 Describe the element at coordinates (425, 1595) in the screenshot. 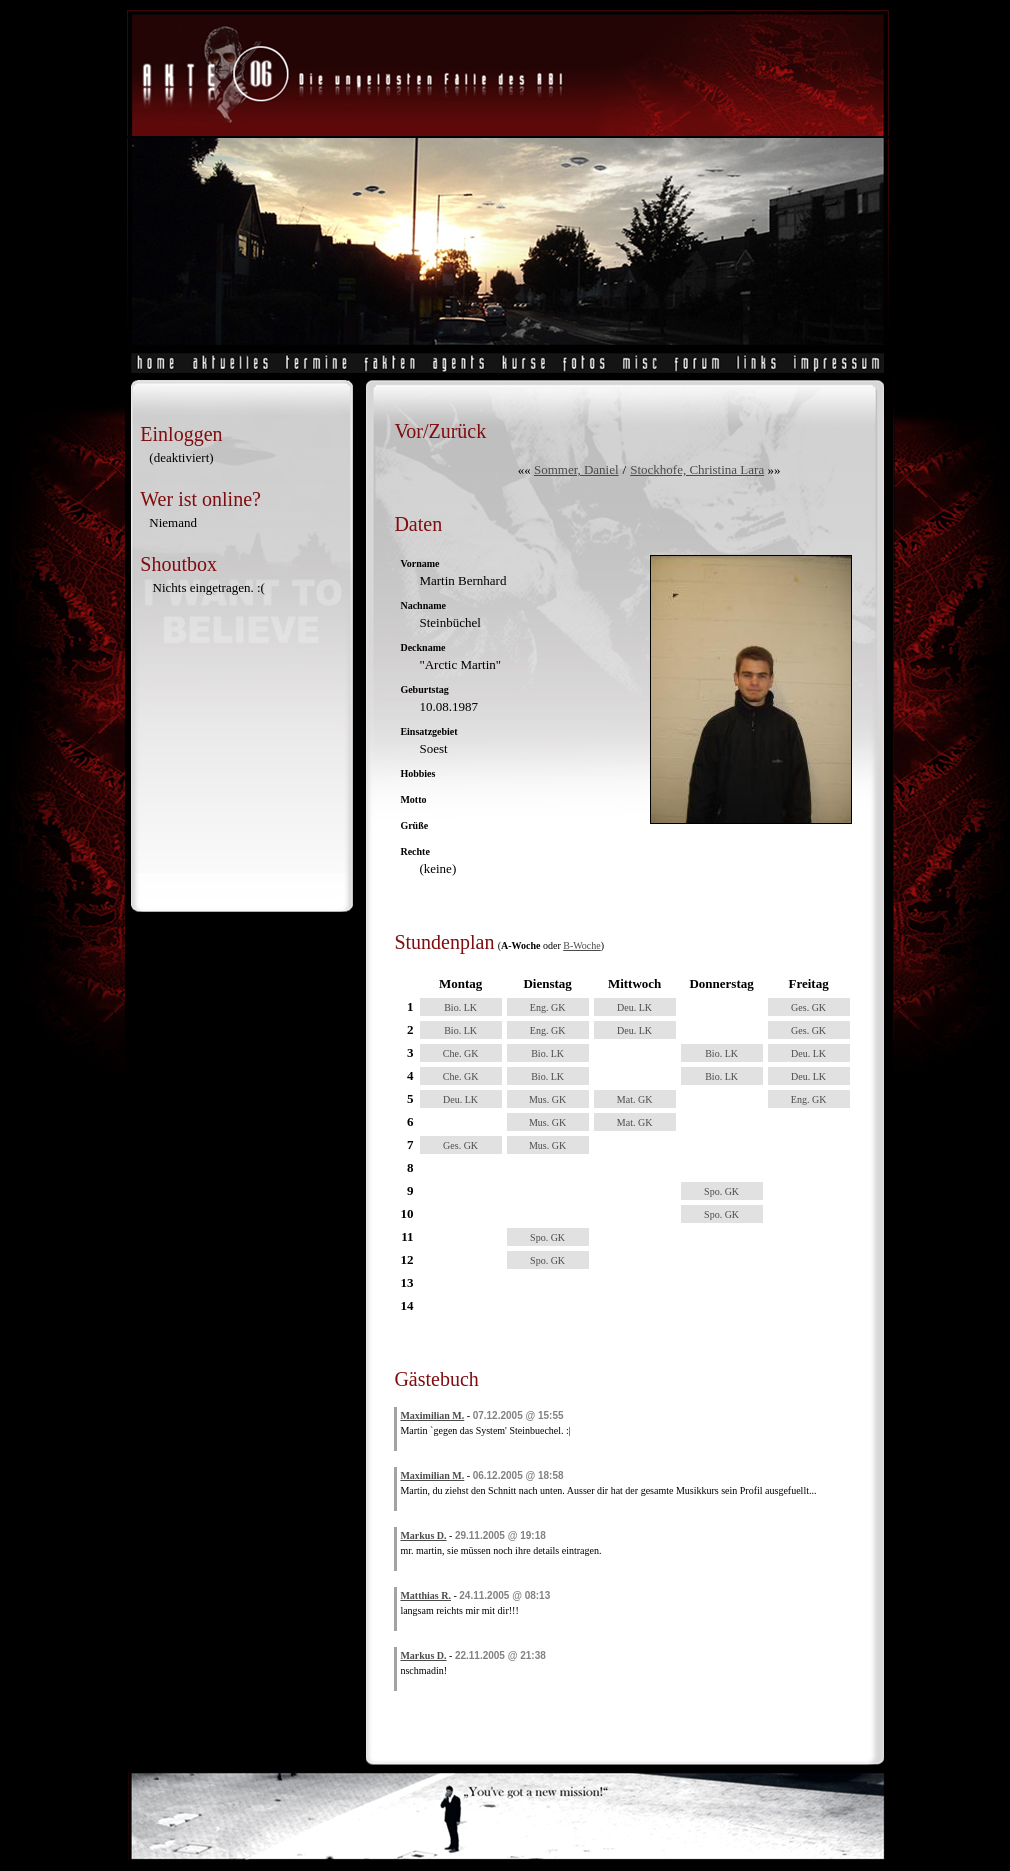

I see `Matthias R.` at that location.